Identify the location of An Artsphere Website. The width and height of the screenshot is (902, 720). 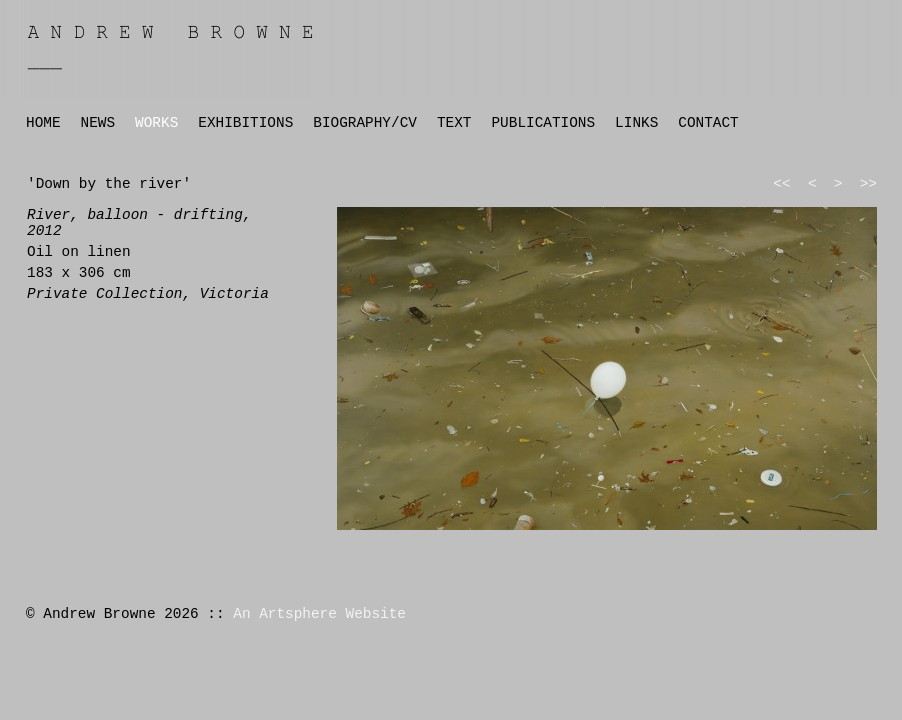
(319, 614).